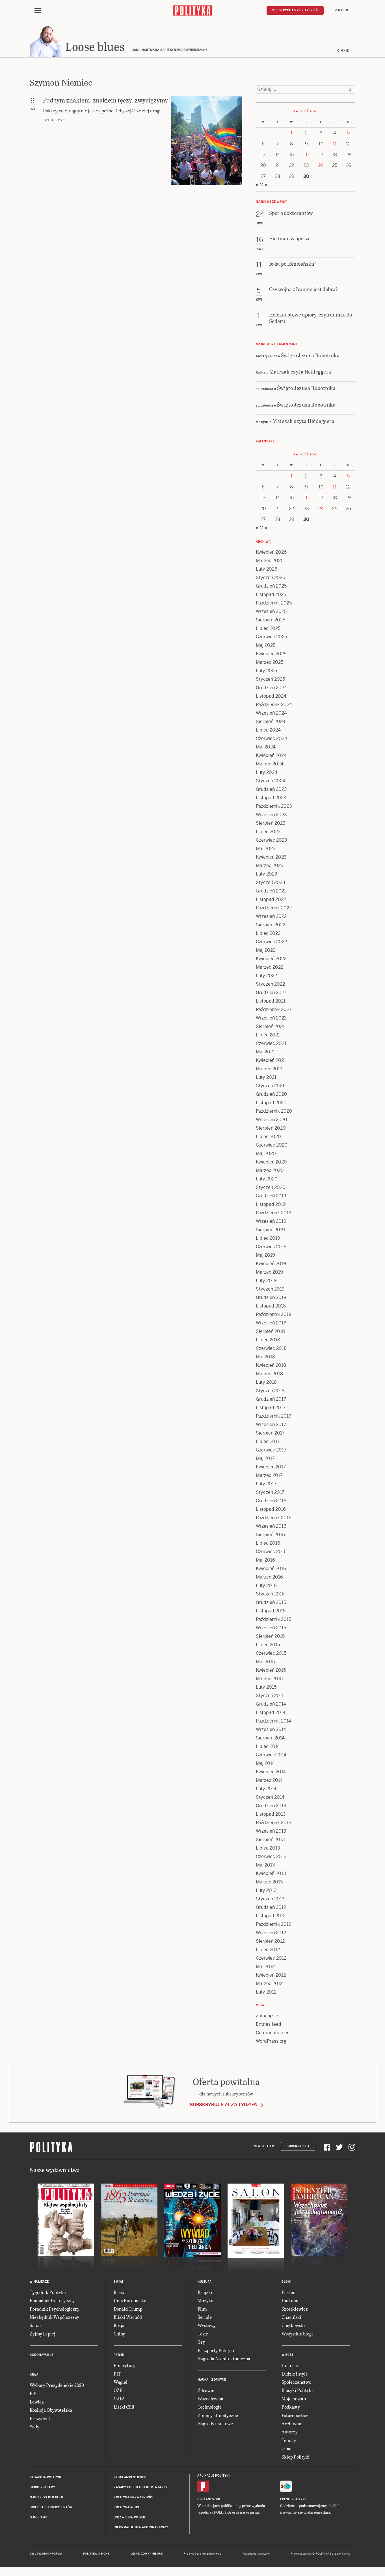 Image resolution: width=385 pixels, height=2576 pixels. Describe the element at coordinates (271, 1552) in the screenshot. I see `Czerwiec 2016` at that location.